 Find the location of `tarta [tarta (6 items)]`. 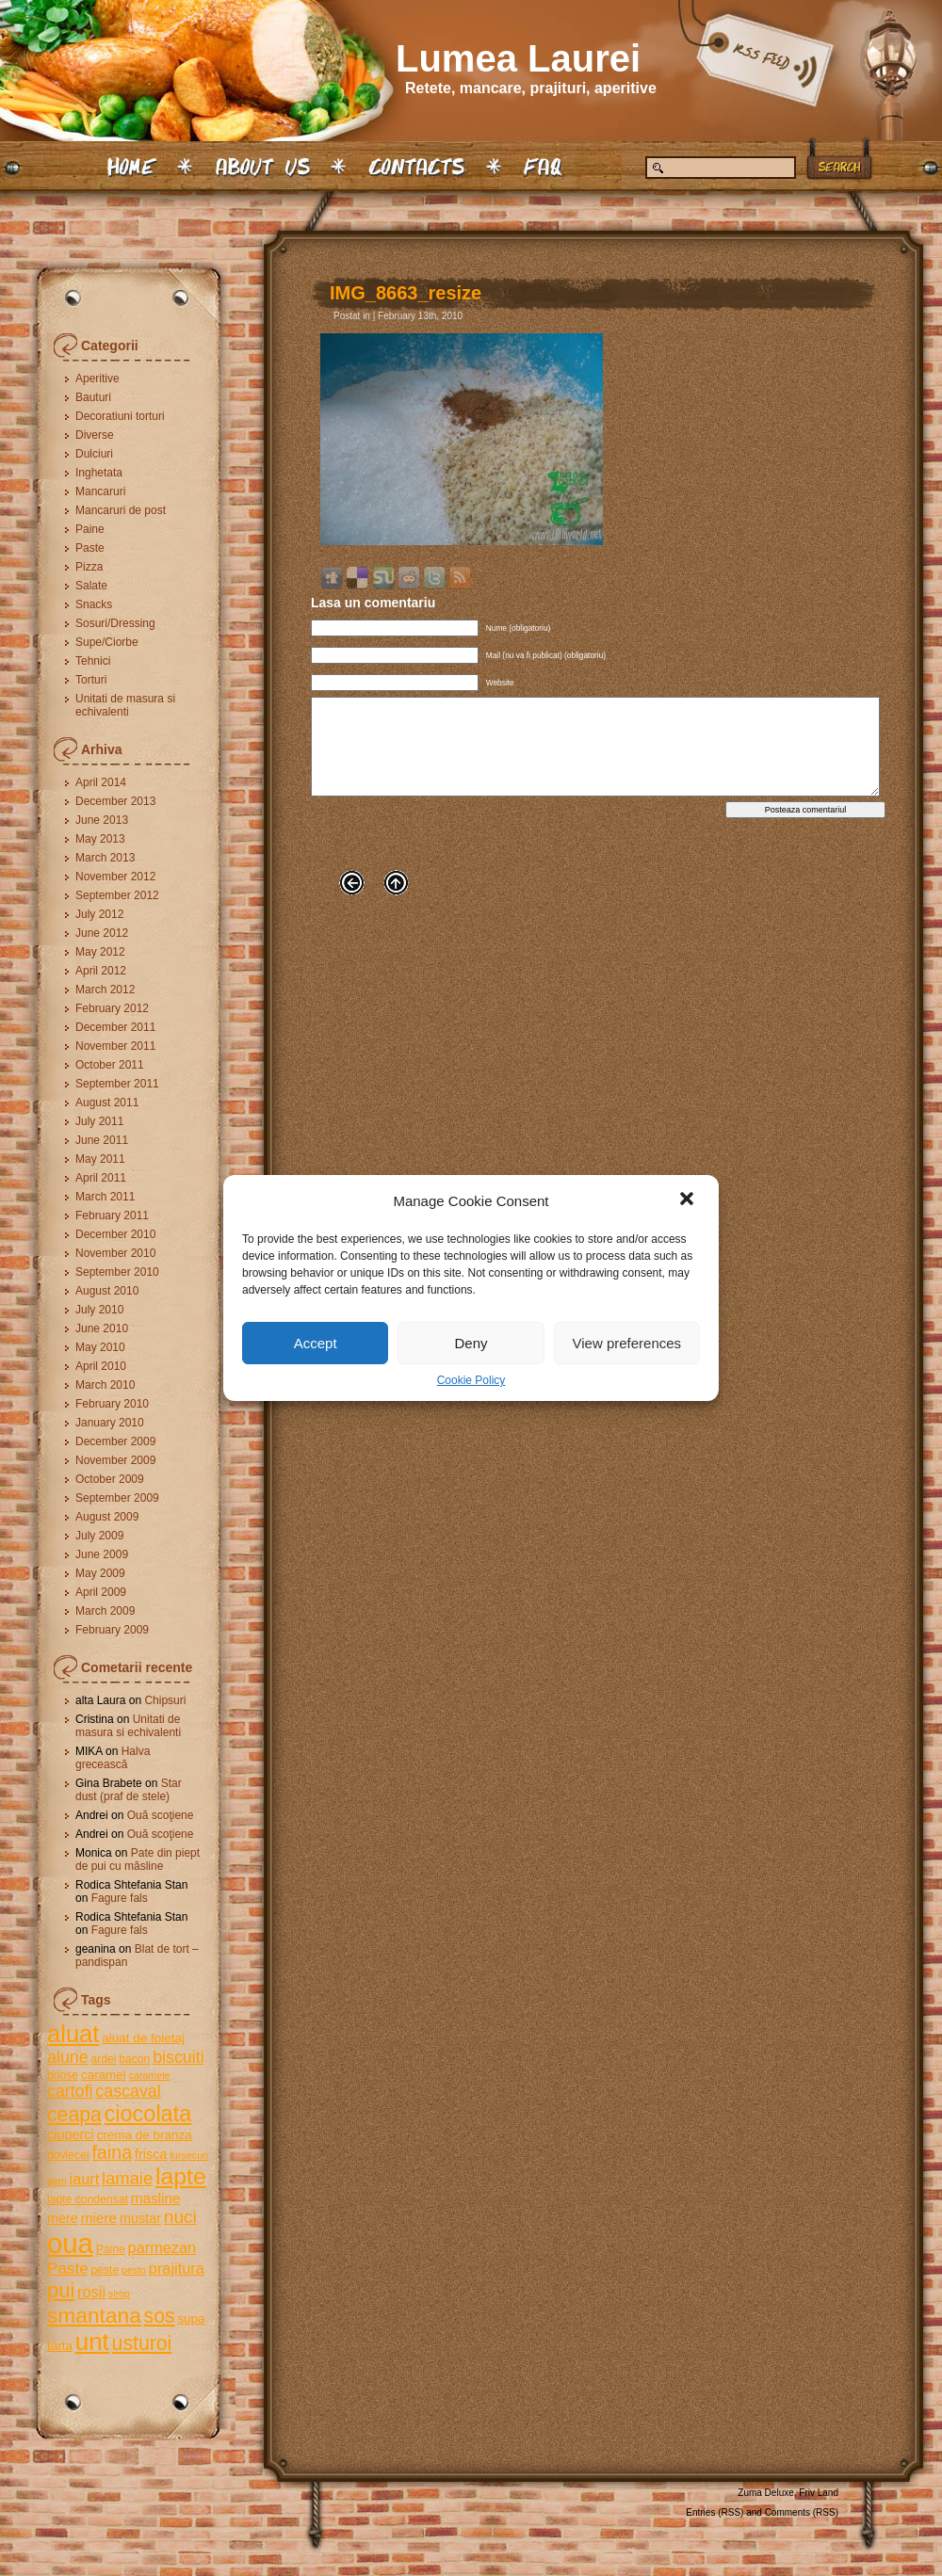

tarta [tarta (6 items)] is located at coordinates (60, 2346).